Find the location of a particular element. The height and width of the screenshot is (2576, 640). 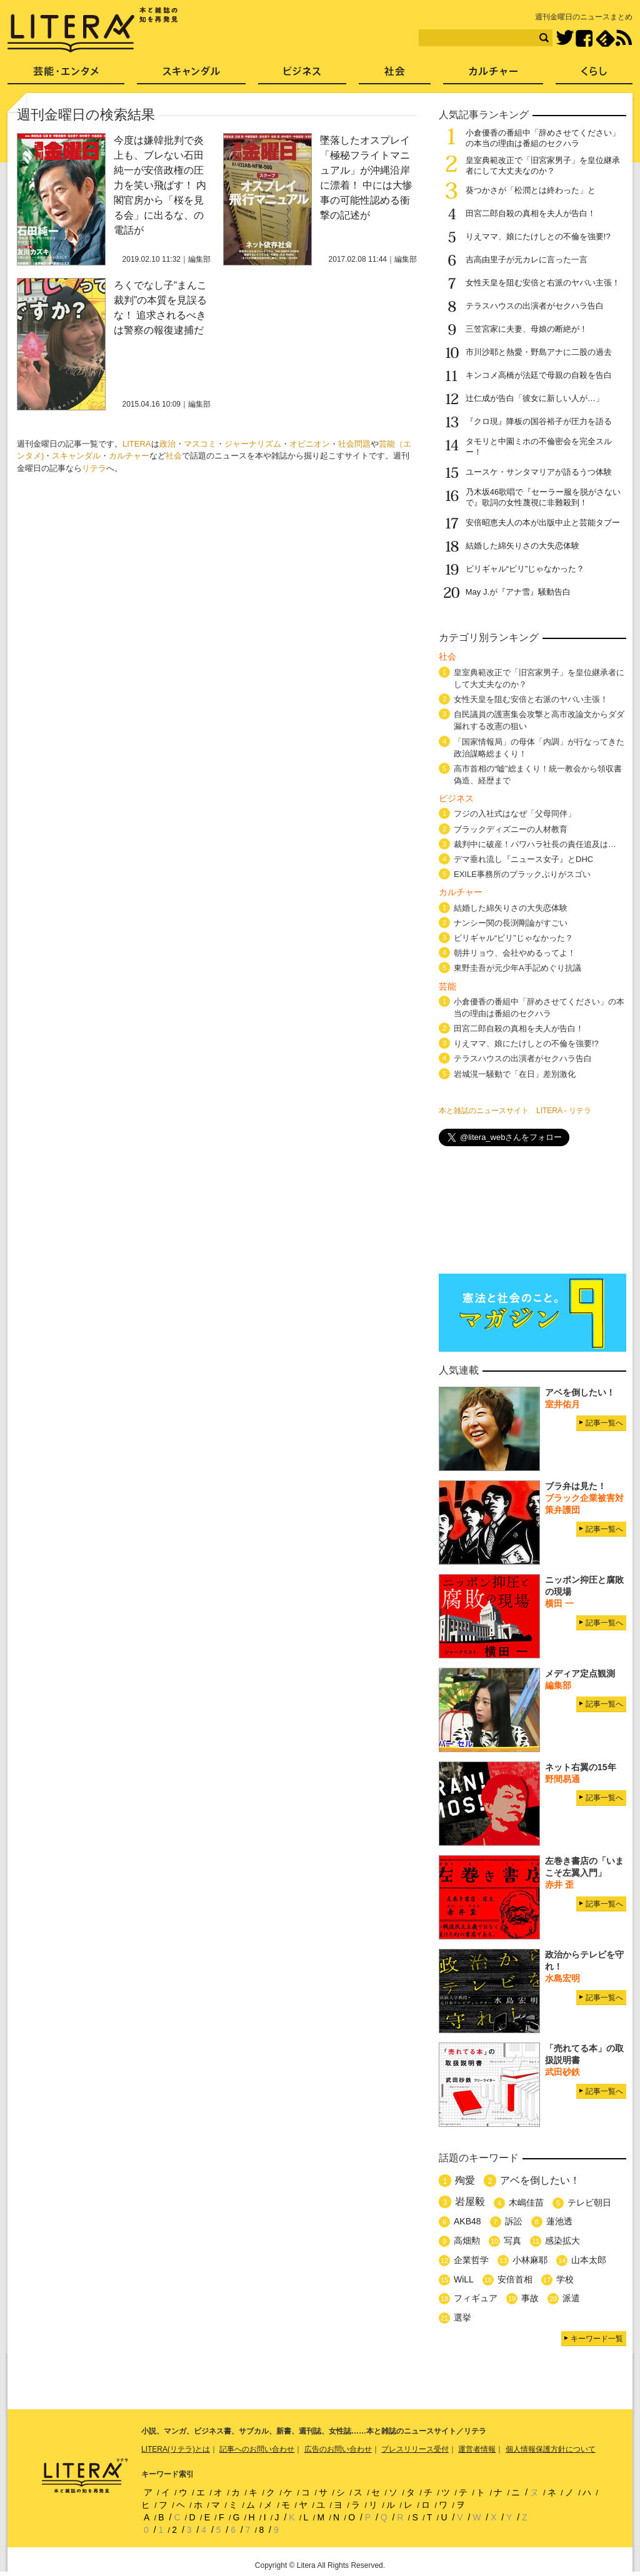

ビジネス is located at coordinates (302, 75).